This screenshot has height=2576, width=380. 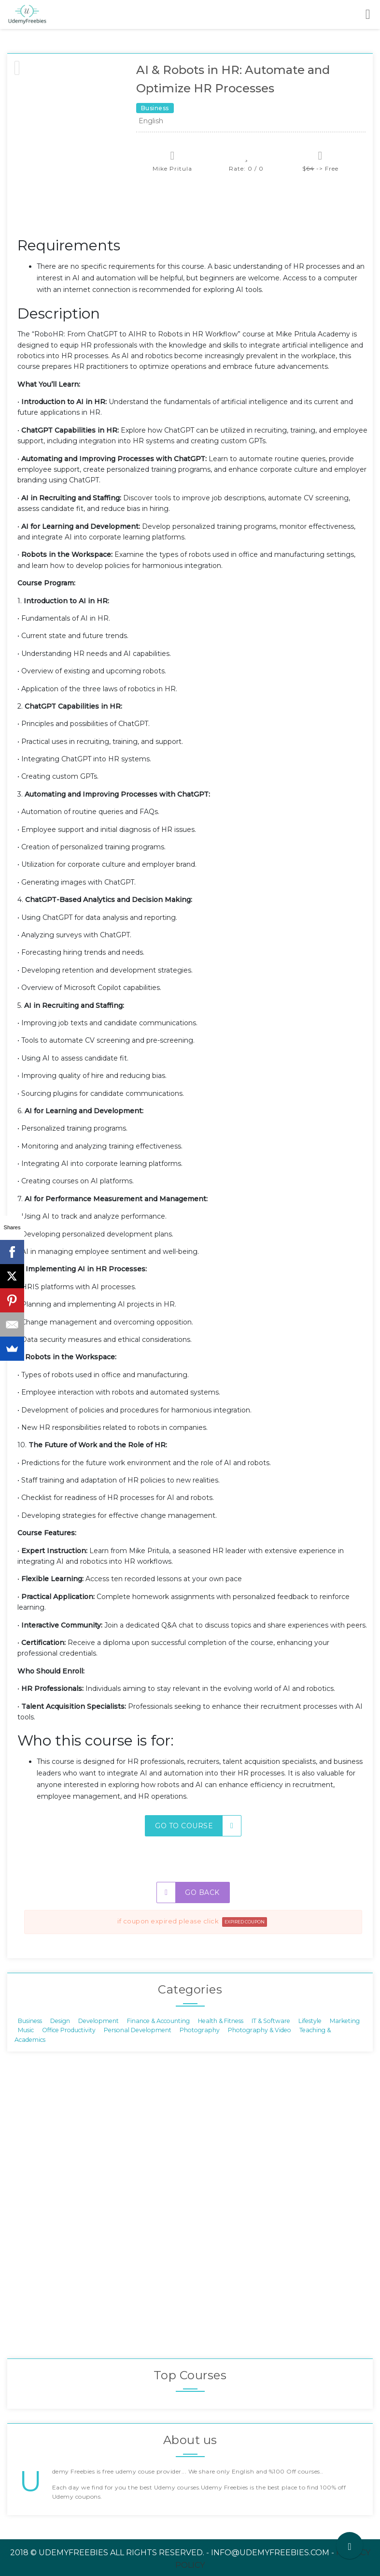 I want to click on Photography & Video, so click(x=259, y=2030).